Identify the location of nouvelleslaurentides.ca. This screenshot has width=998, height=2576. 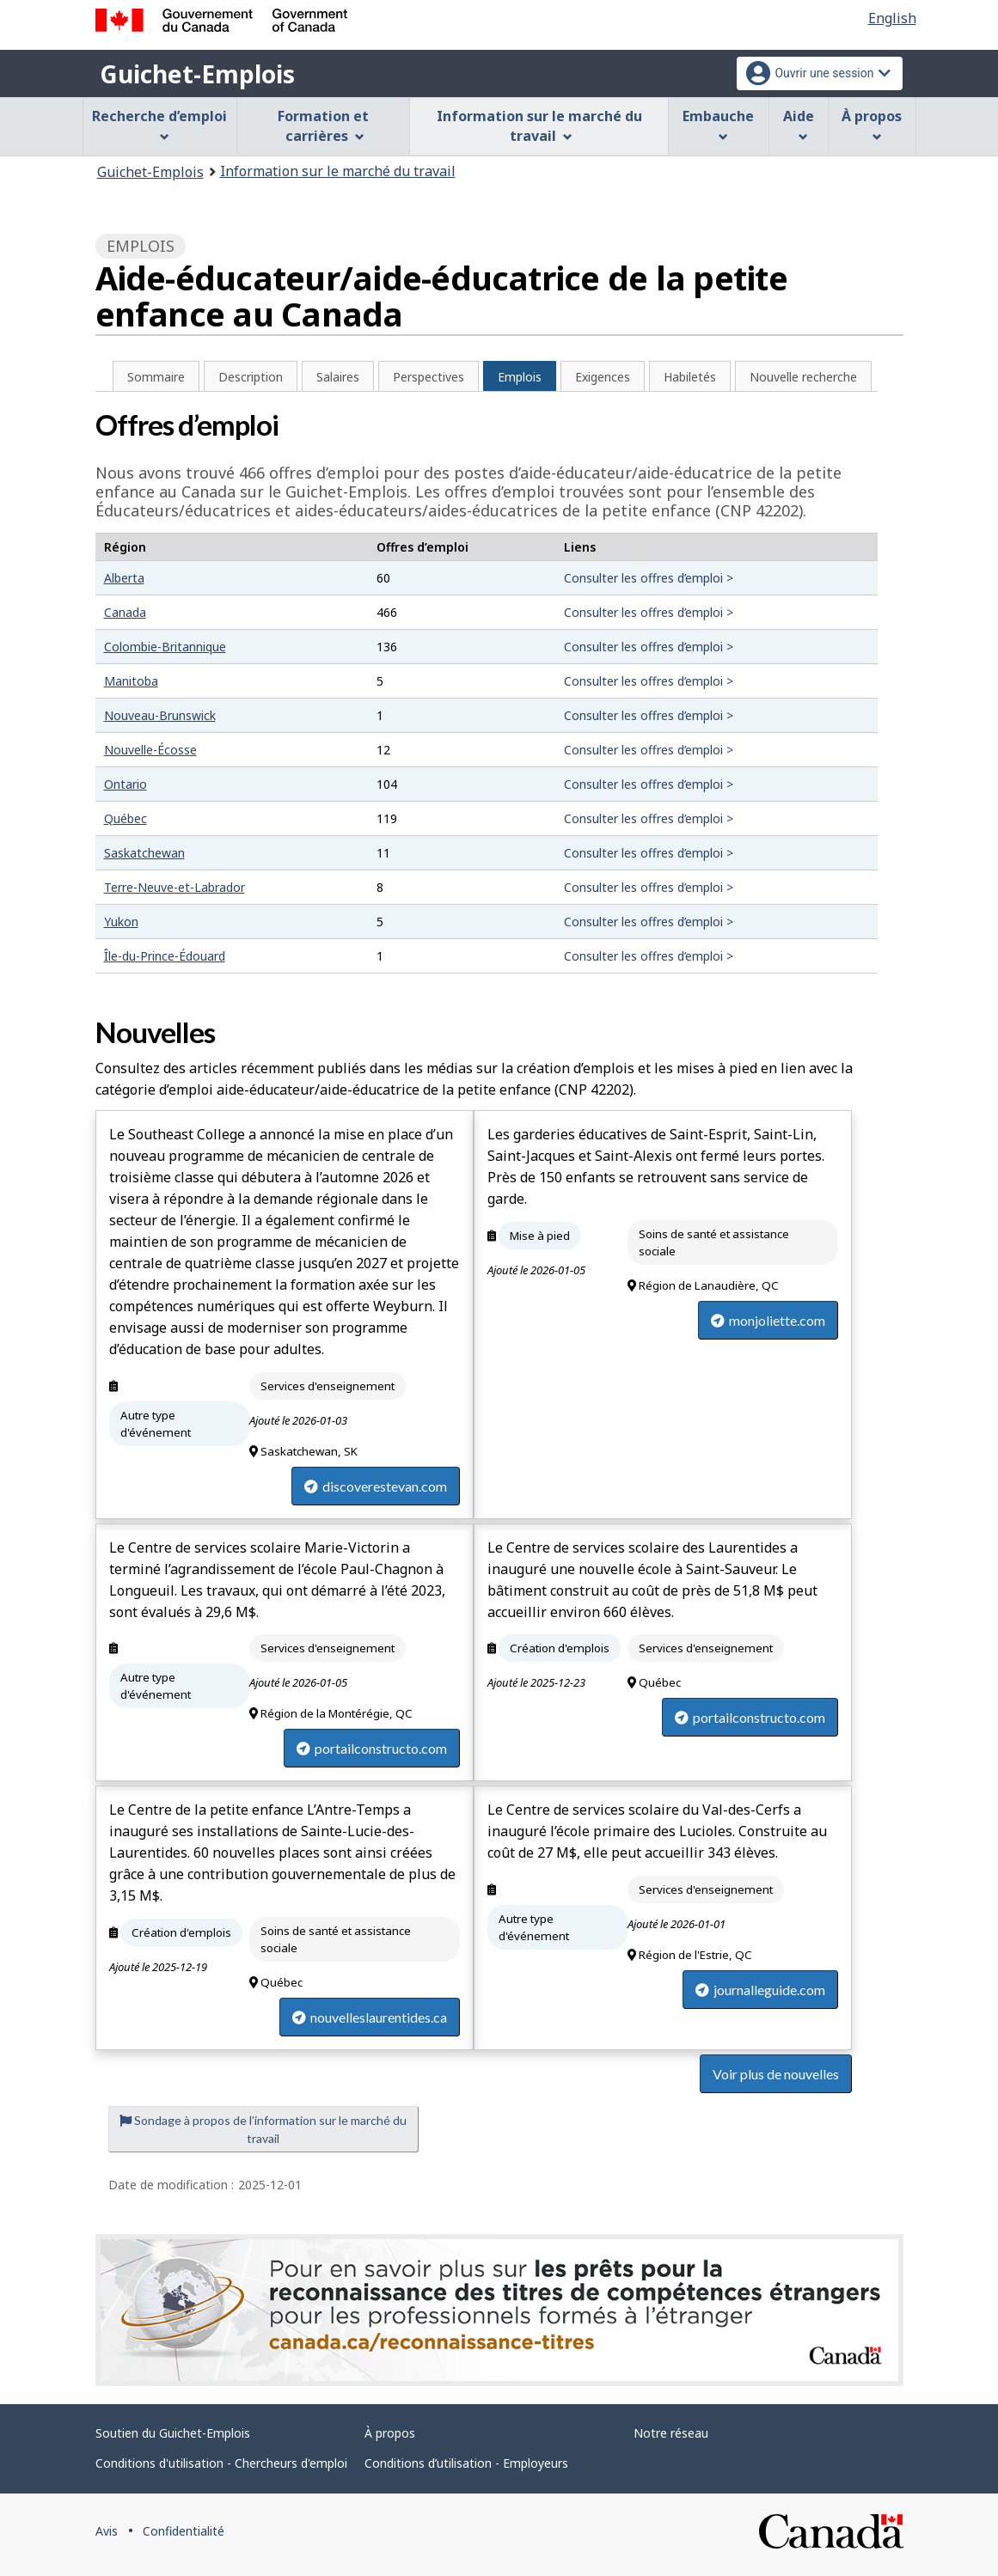
(369, 2017).